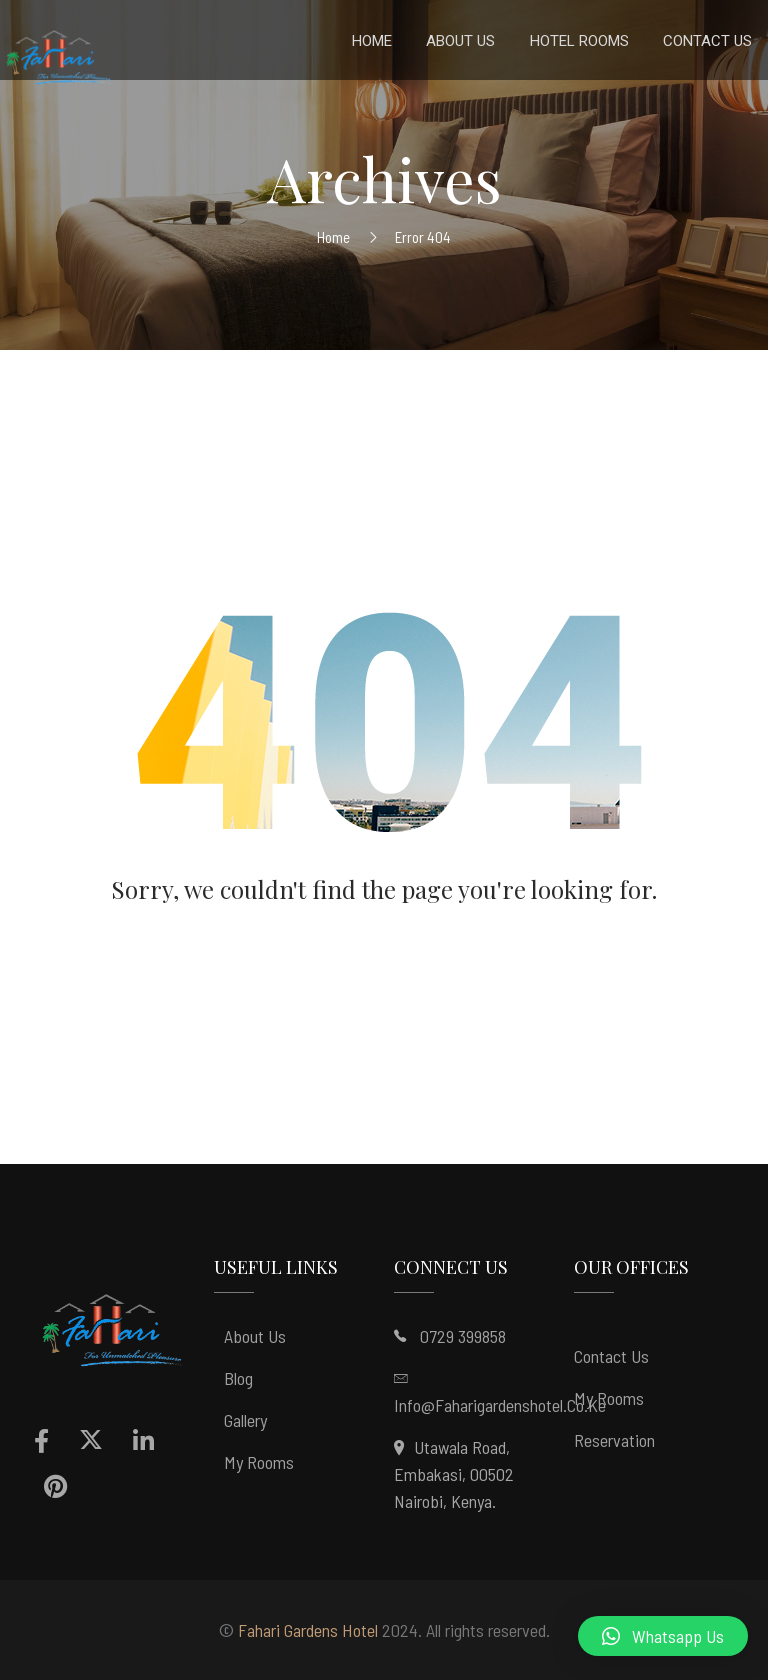  Describe the element at coordinates (333, 237) in the screenshot. I see `Home` at that location.